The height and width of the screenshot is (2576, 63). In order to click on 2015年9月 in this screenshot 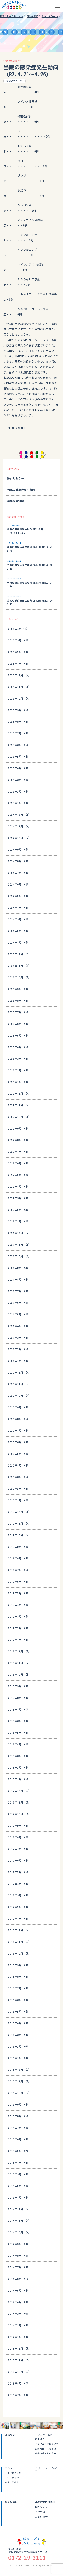, I will do `click(15, 2104)`.